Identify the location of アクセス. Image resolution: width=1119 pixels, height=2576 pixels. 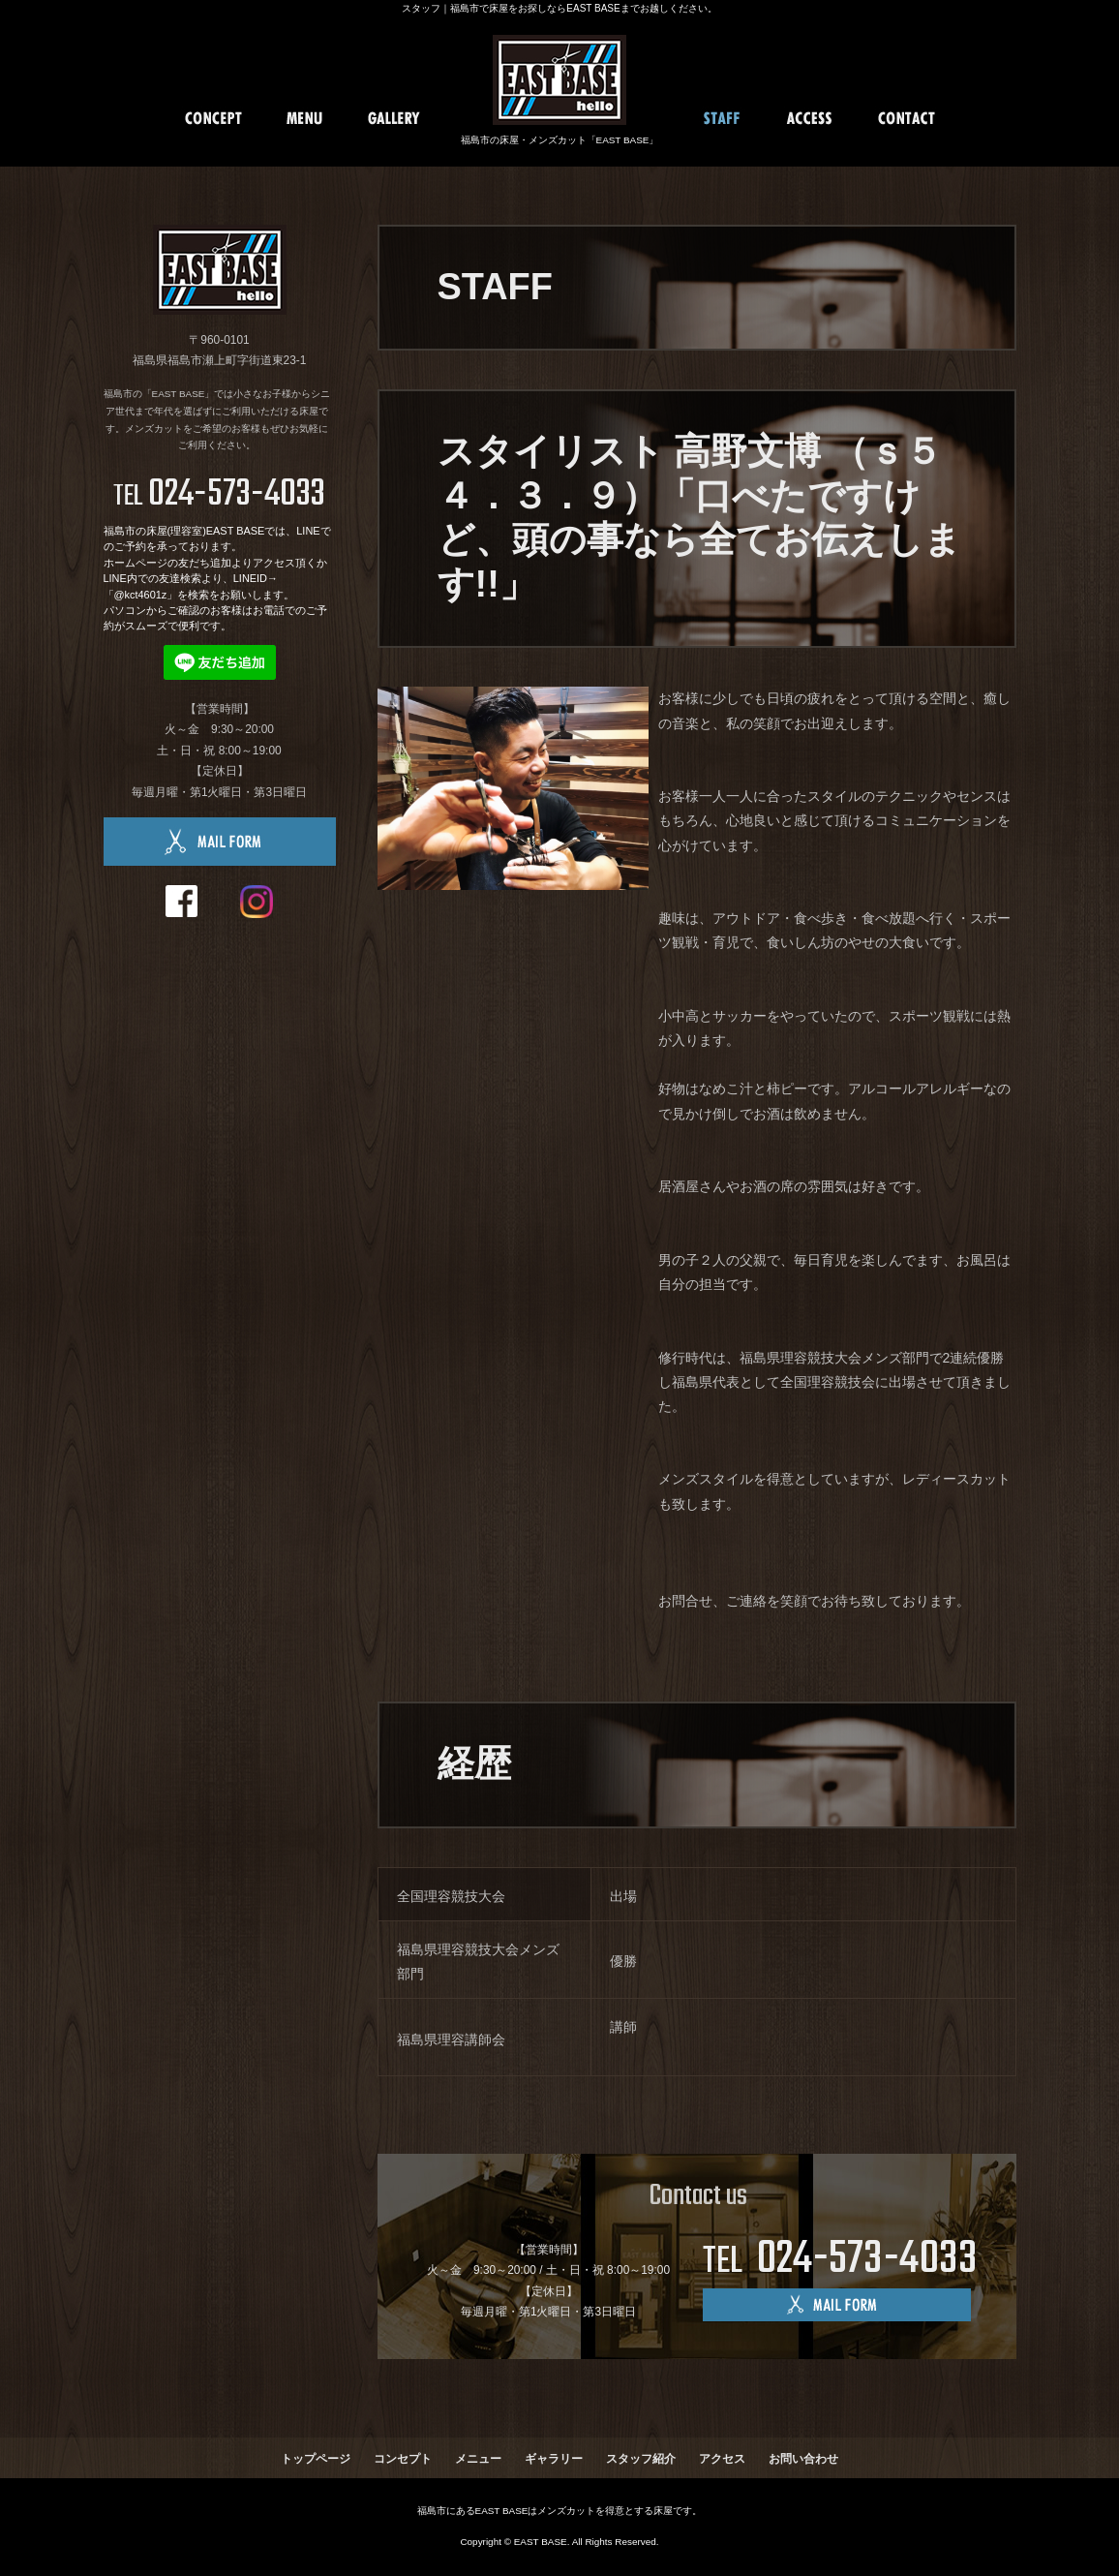
(722, 2459).